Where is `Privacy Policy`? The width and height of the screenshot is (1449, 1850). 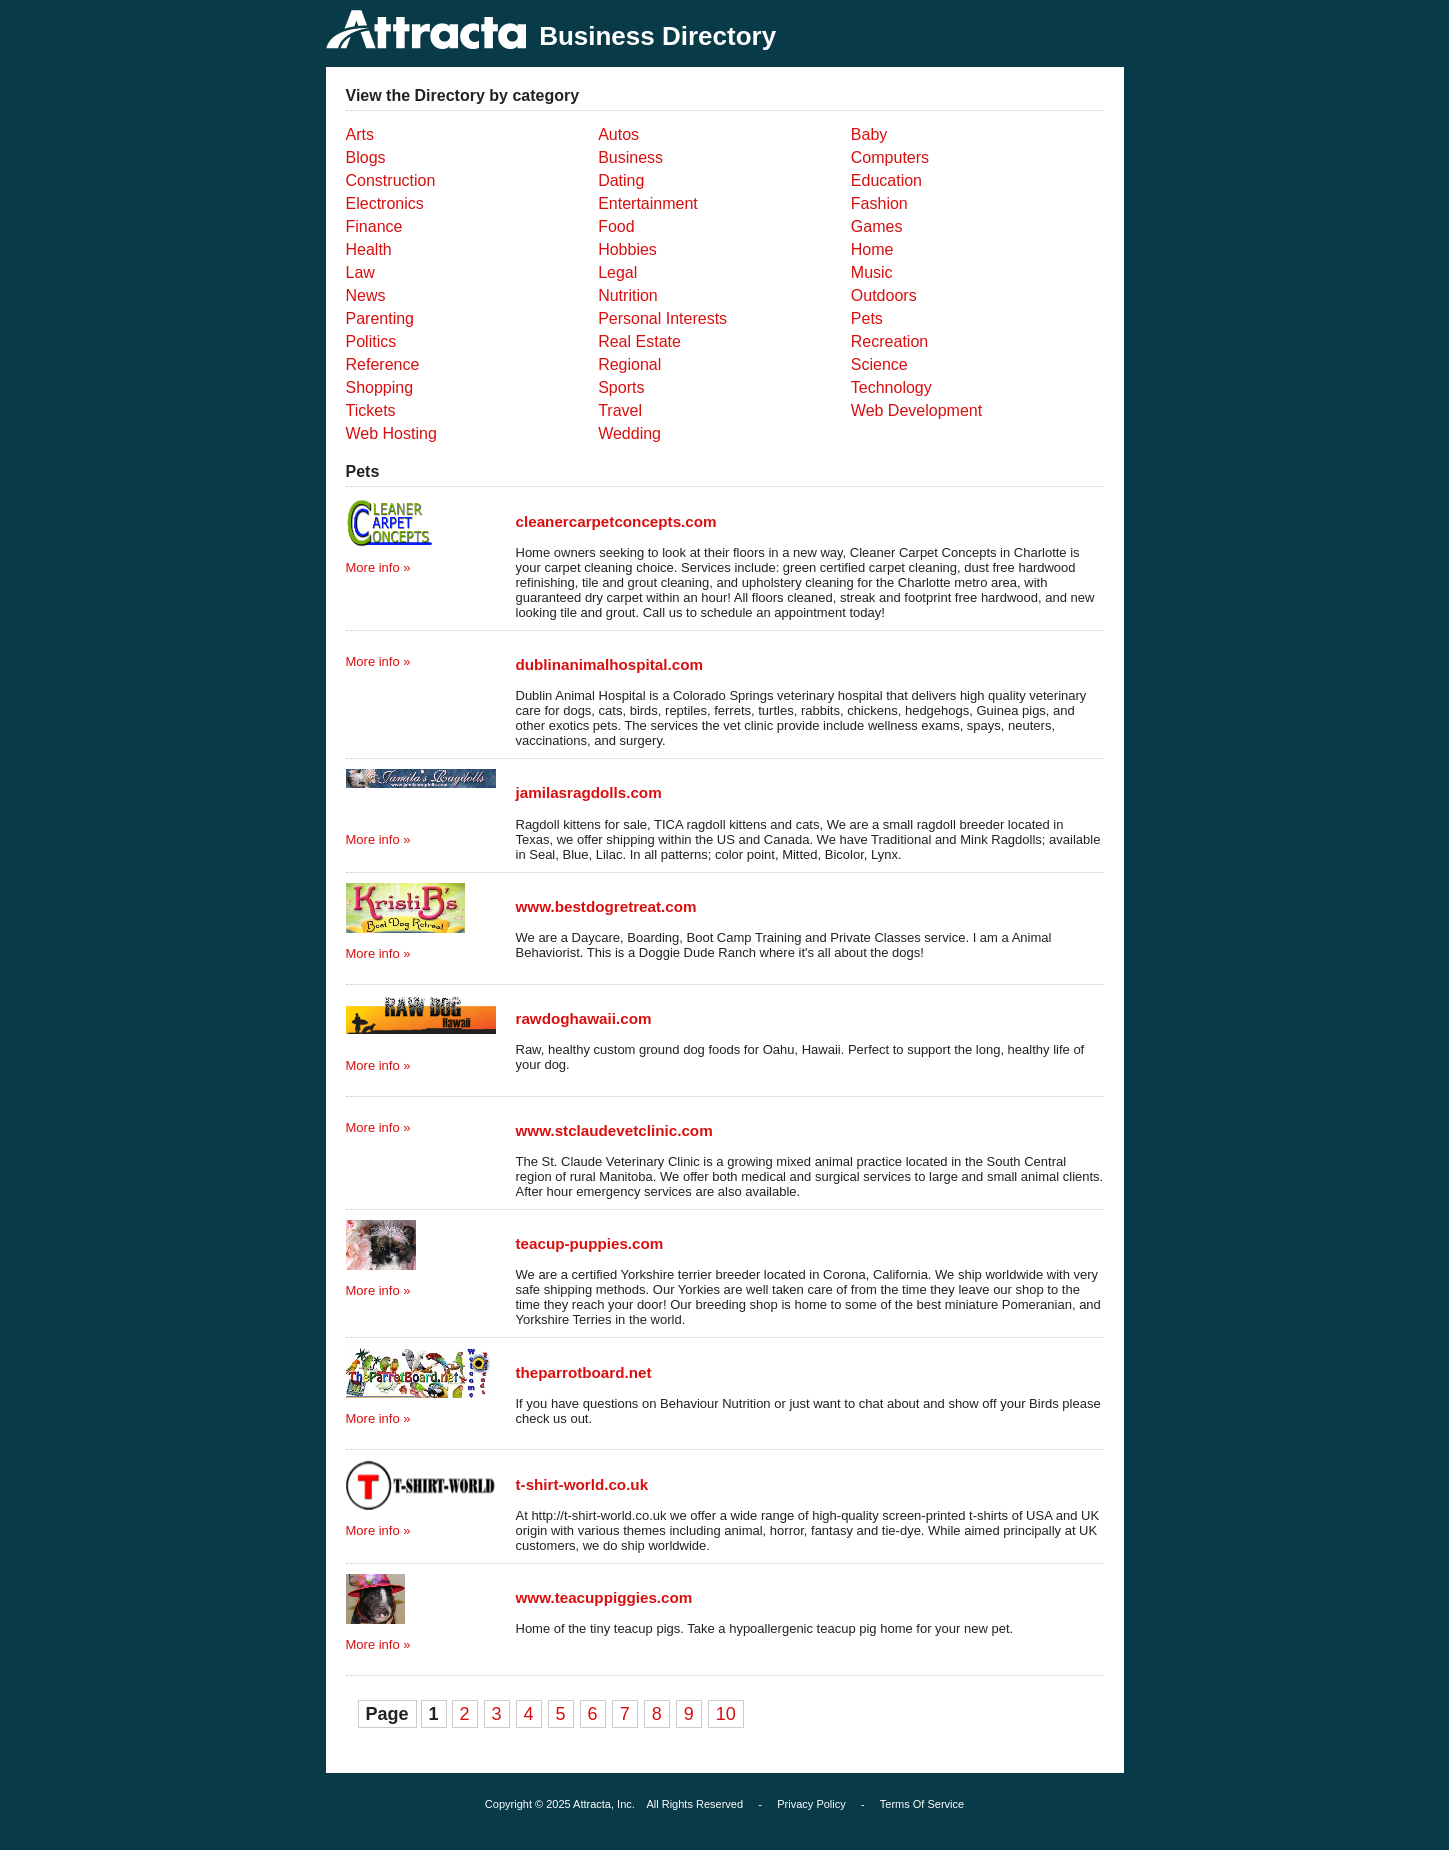 Privacy Policy is located at coordinates (811, 1804).